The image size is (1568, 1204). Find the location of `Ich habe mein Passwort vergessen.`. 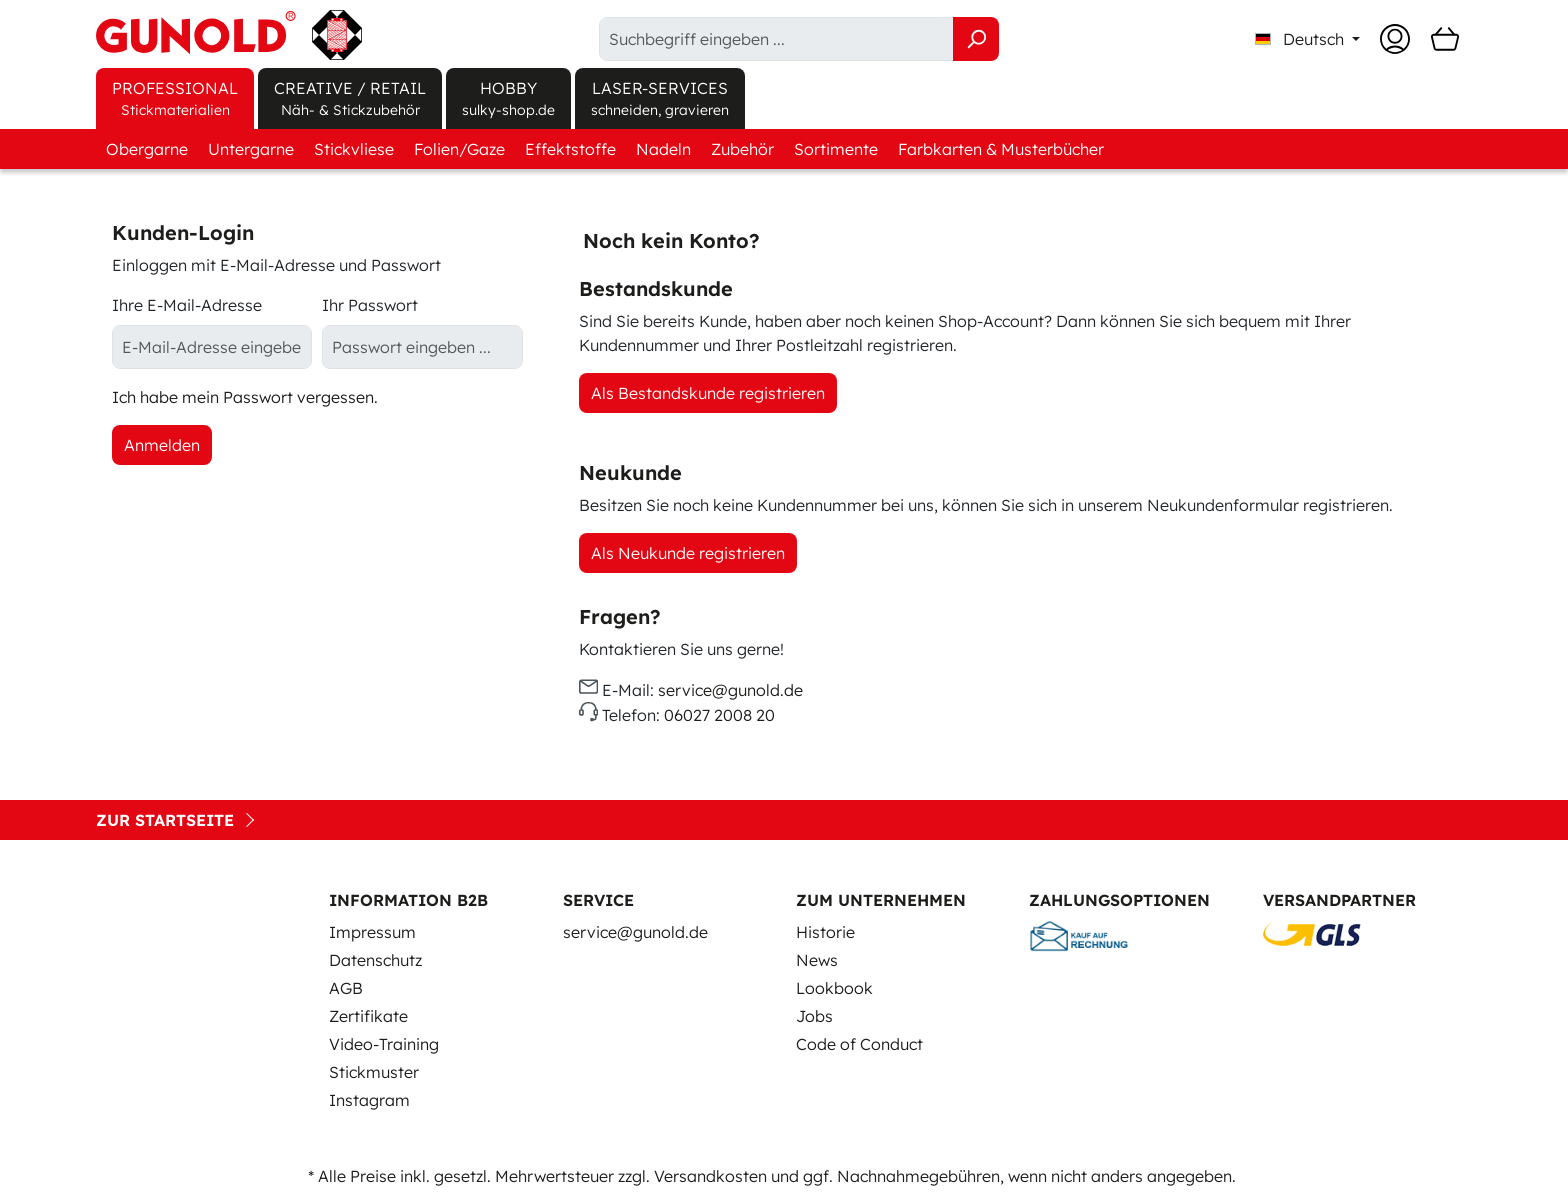

Ich habe mein Passwort vergessen. is located at coordinates (245, 397).